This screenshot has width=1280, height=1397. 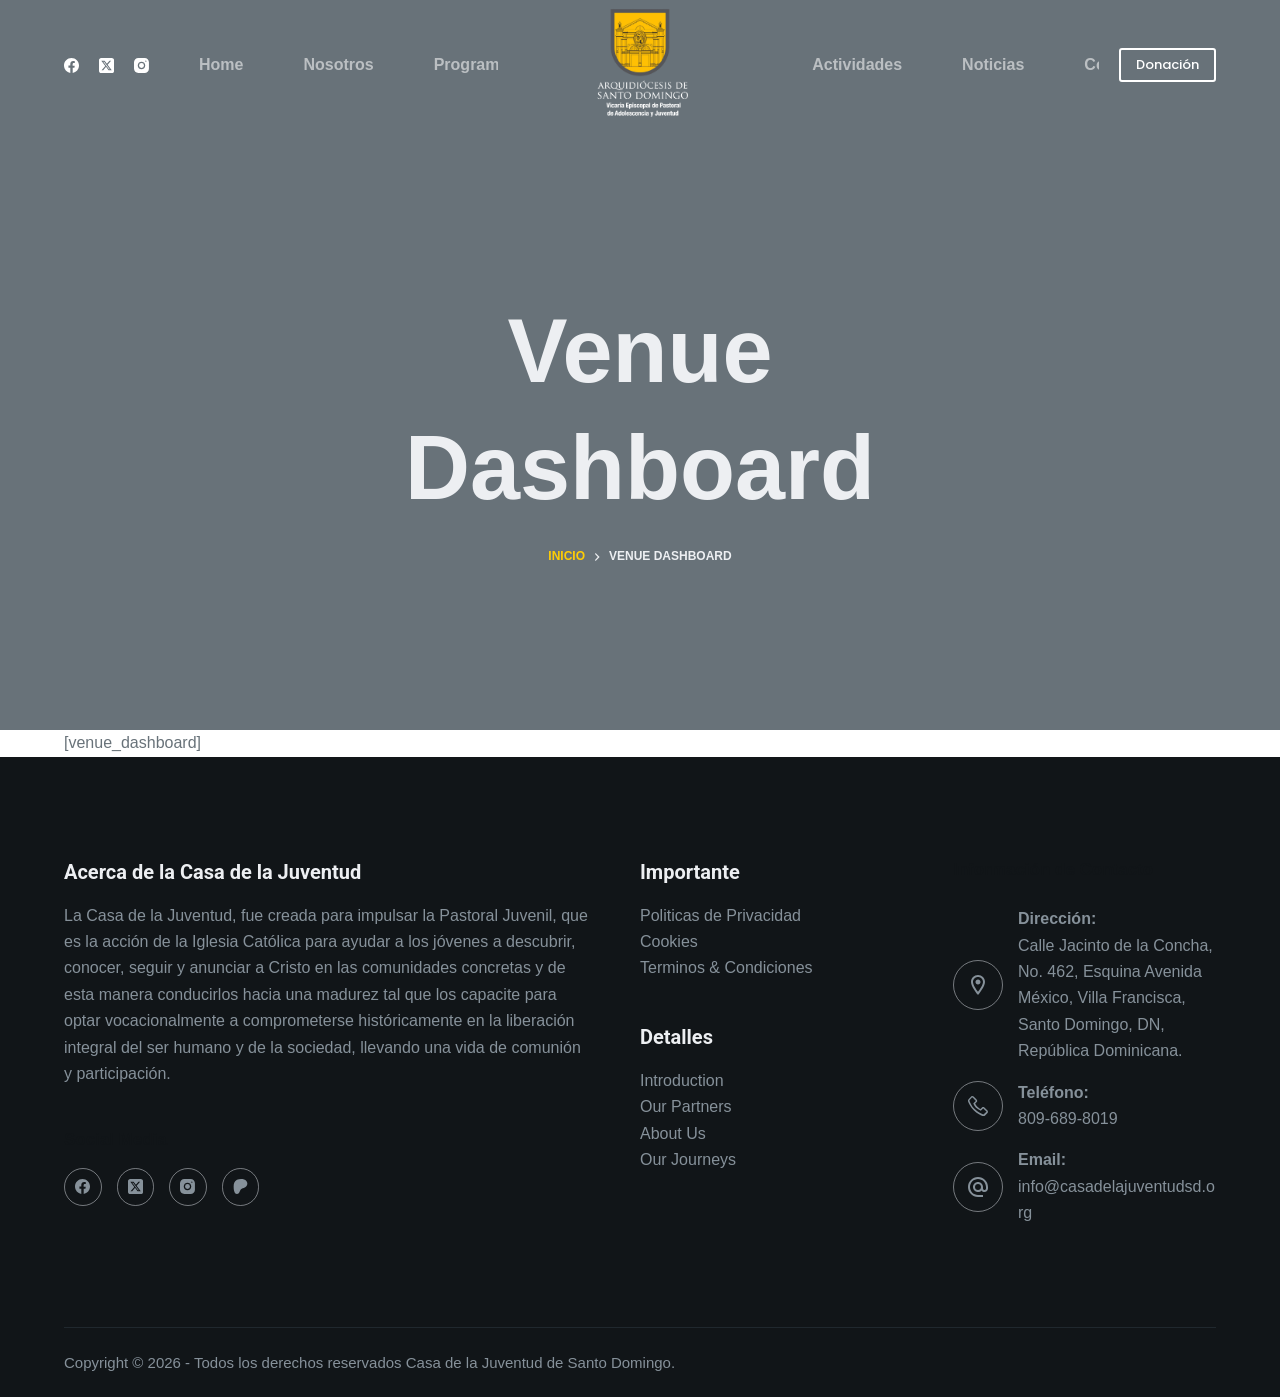 What do you see at coordinates (141, 65) in the screenshot?
I see `[Instagram]` at bounding box center [141, 65].